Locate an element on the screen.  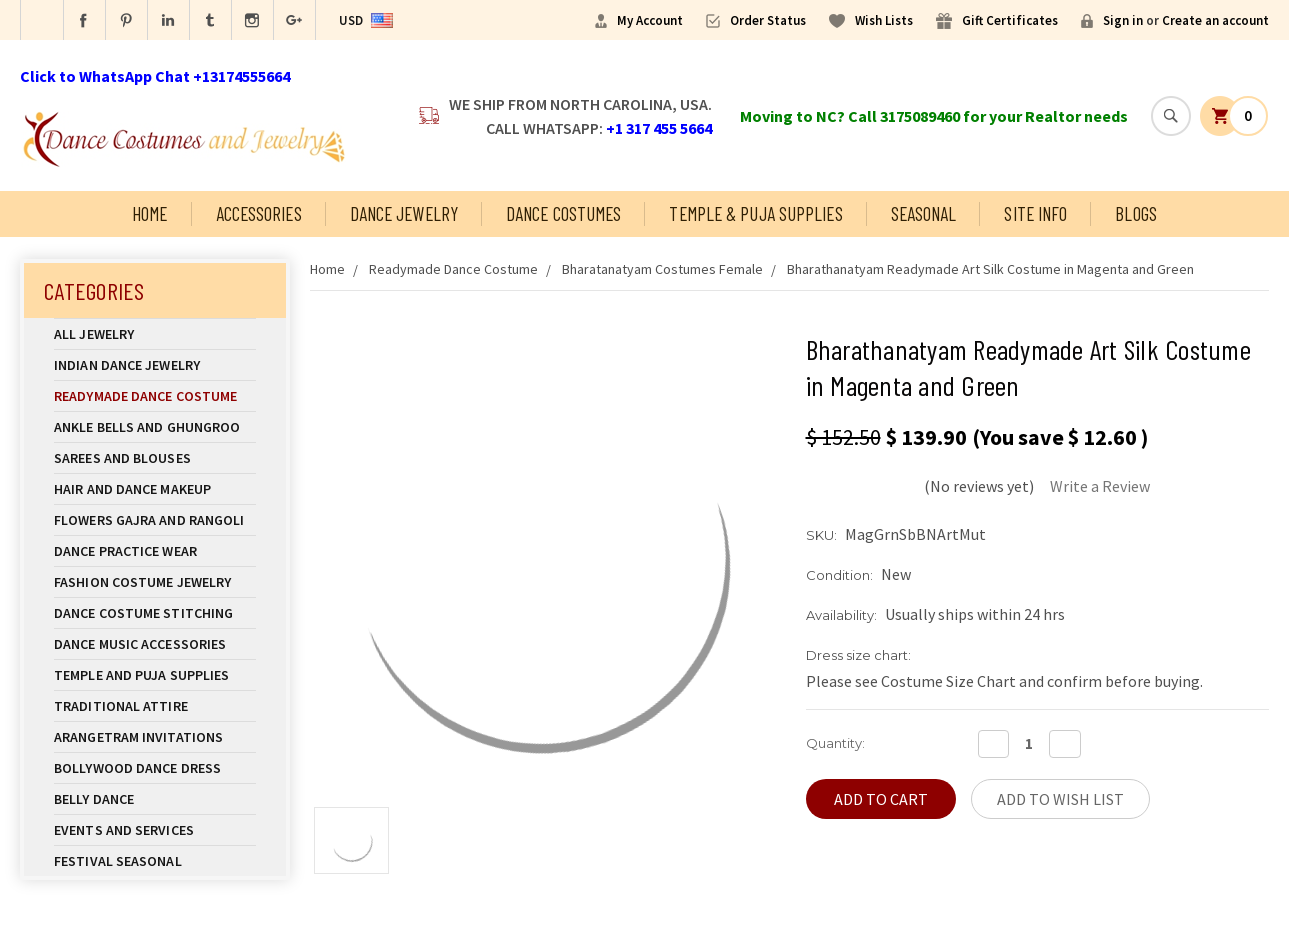
Home is located at coordinates (149, 213).